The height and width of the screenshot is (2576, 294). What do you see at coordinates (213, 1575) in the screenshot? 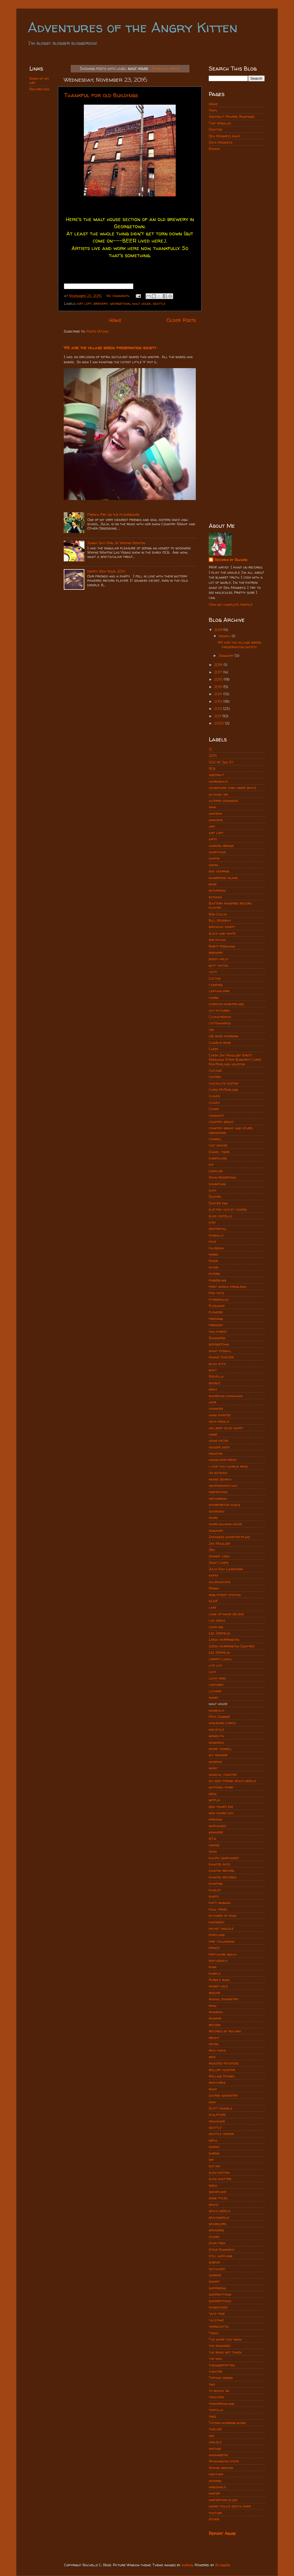
I see `kafka` at bounding box center [213, 1575].